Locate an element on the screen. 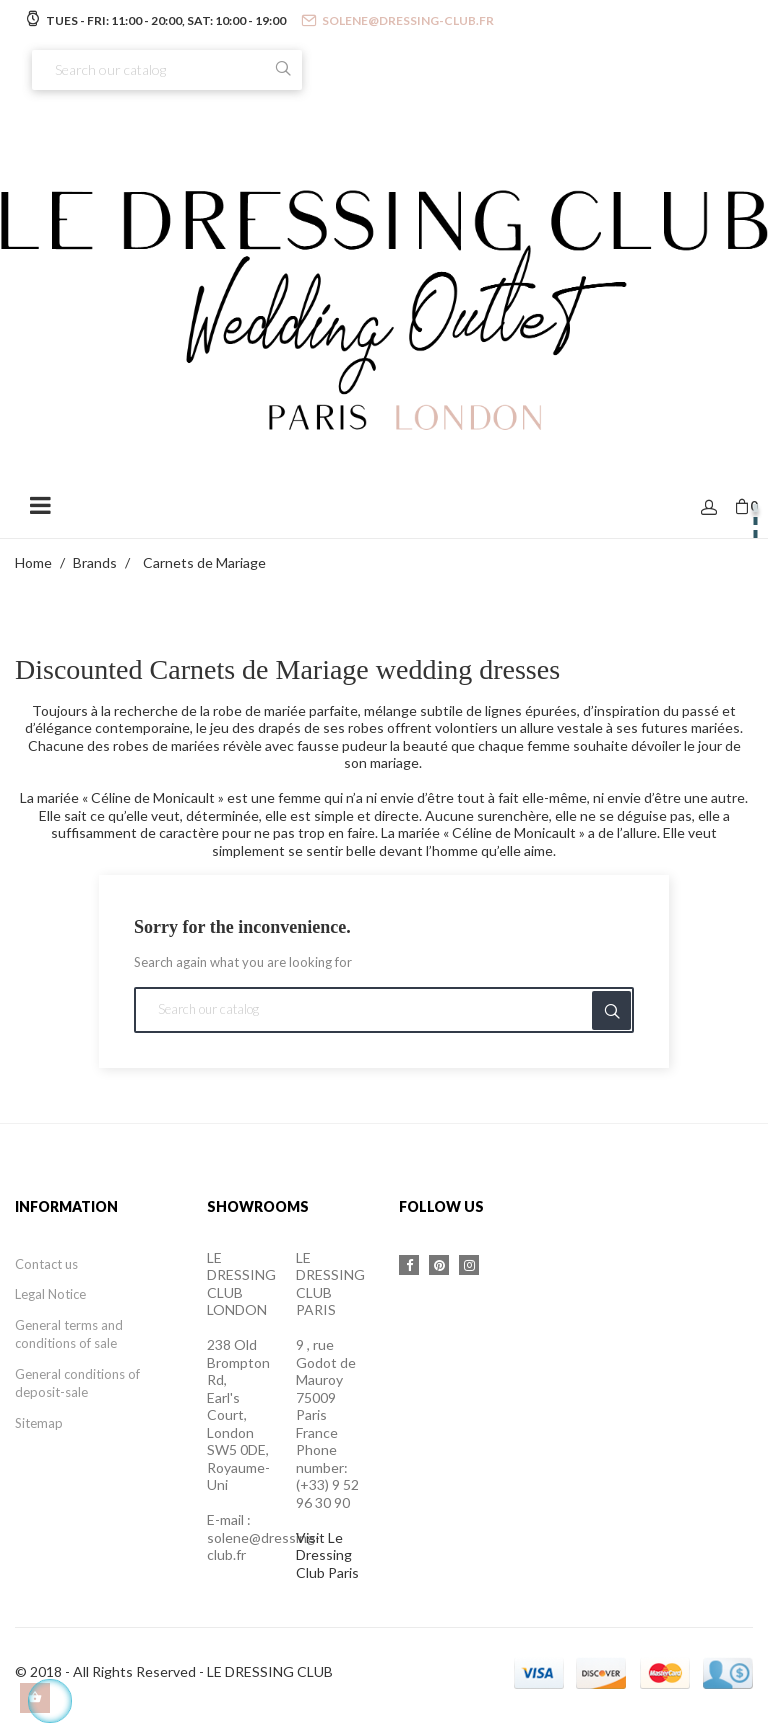 This screenshot has width=768, height=1733. Legal Notice is located at coordinates (50, 1294).